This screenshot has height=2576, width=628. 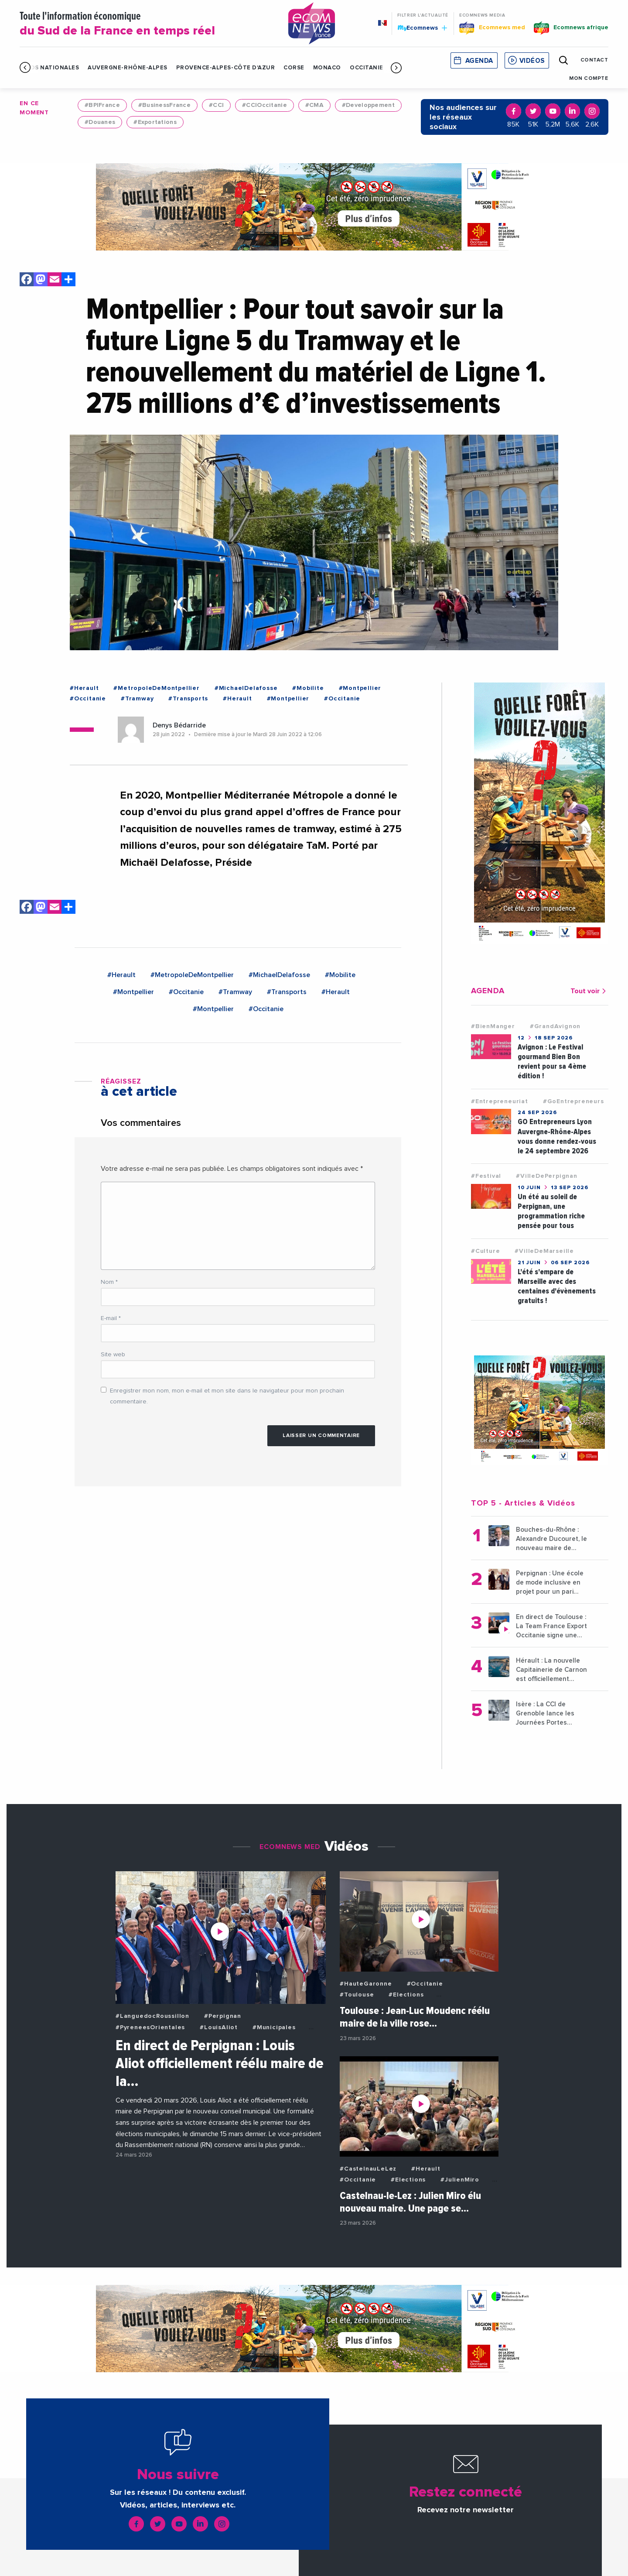 What do you see at coordinates (109, 1282) in the screenshot?
I see `Nom` at bounding box center [109, 1282].